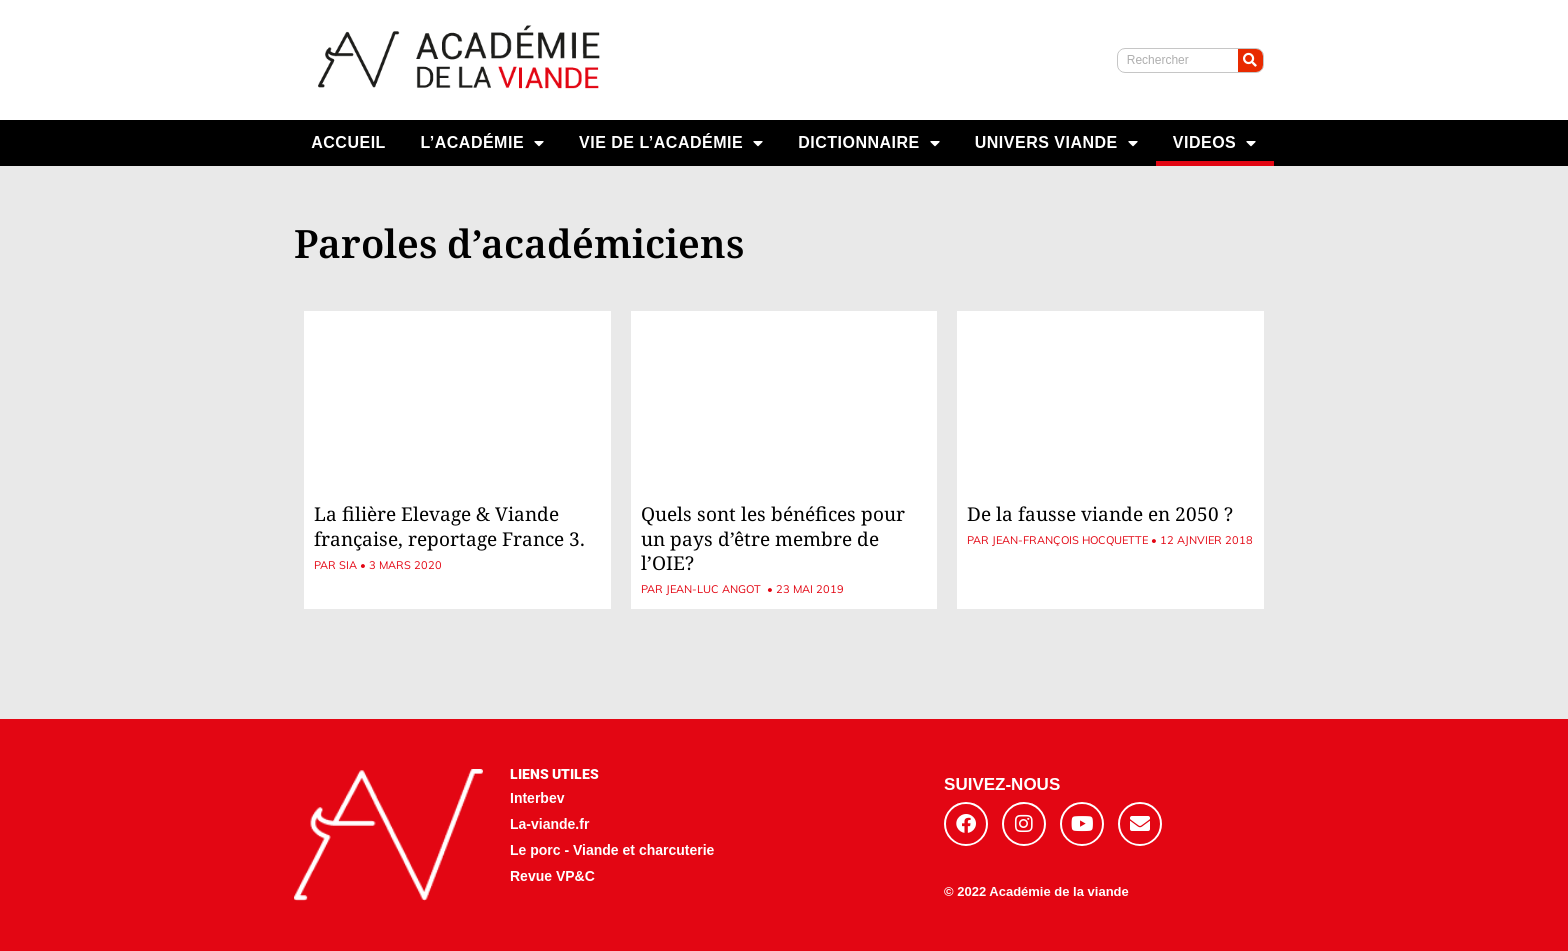 This screenshot has width=1568, height=951. Describe the element at coordinates (348, 142) in the screenshot. I see `ACCUEIL` at that location.